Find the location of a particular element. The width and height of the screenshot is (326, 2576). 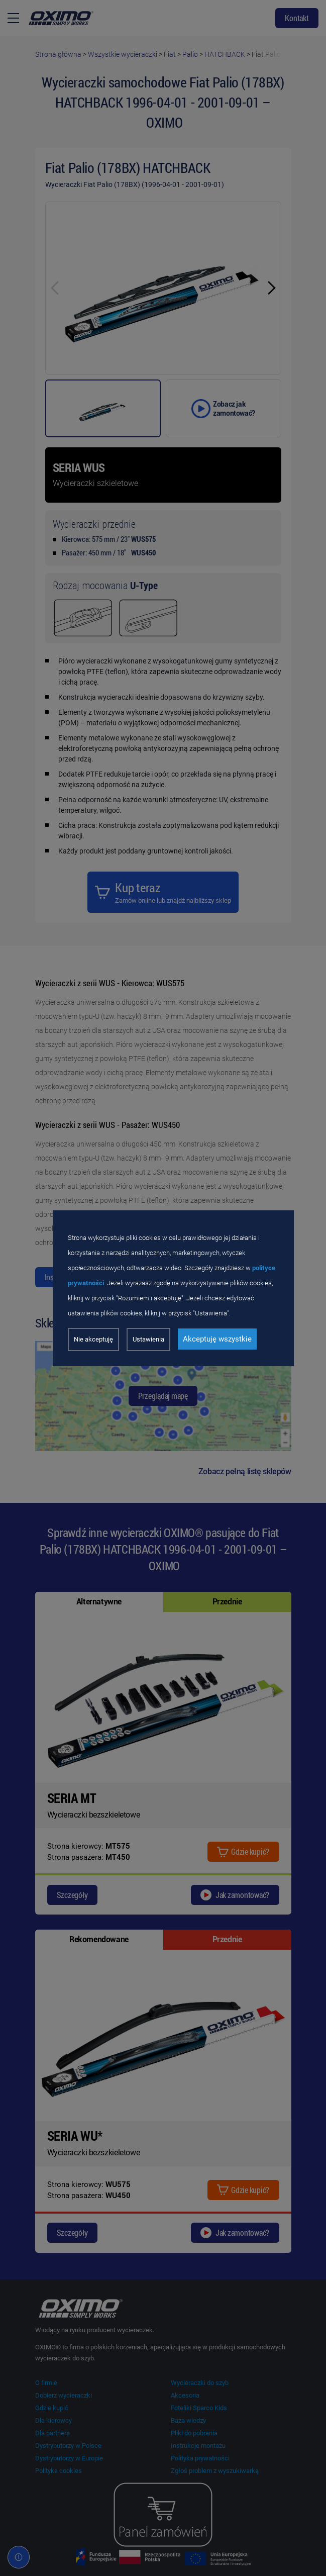

Akceptuję wszystkie is located at coordinates (217, 1339).